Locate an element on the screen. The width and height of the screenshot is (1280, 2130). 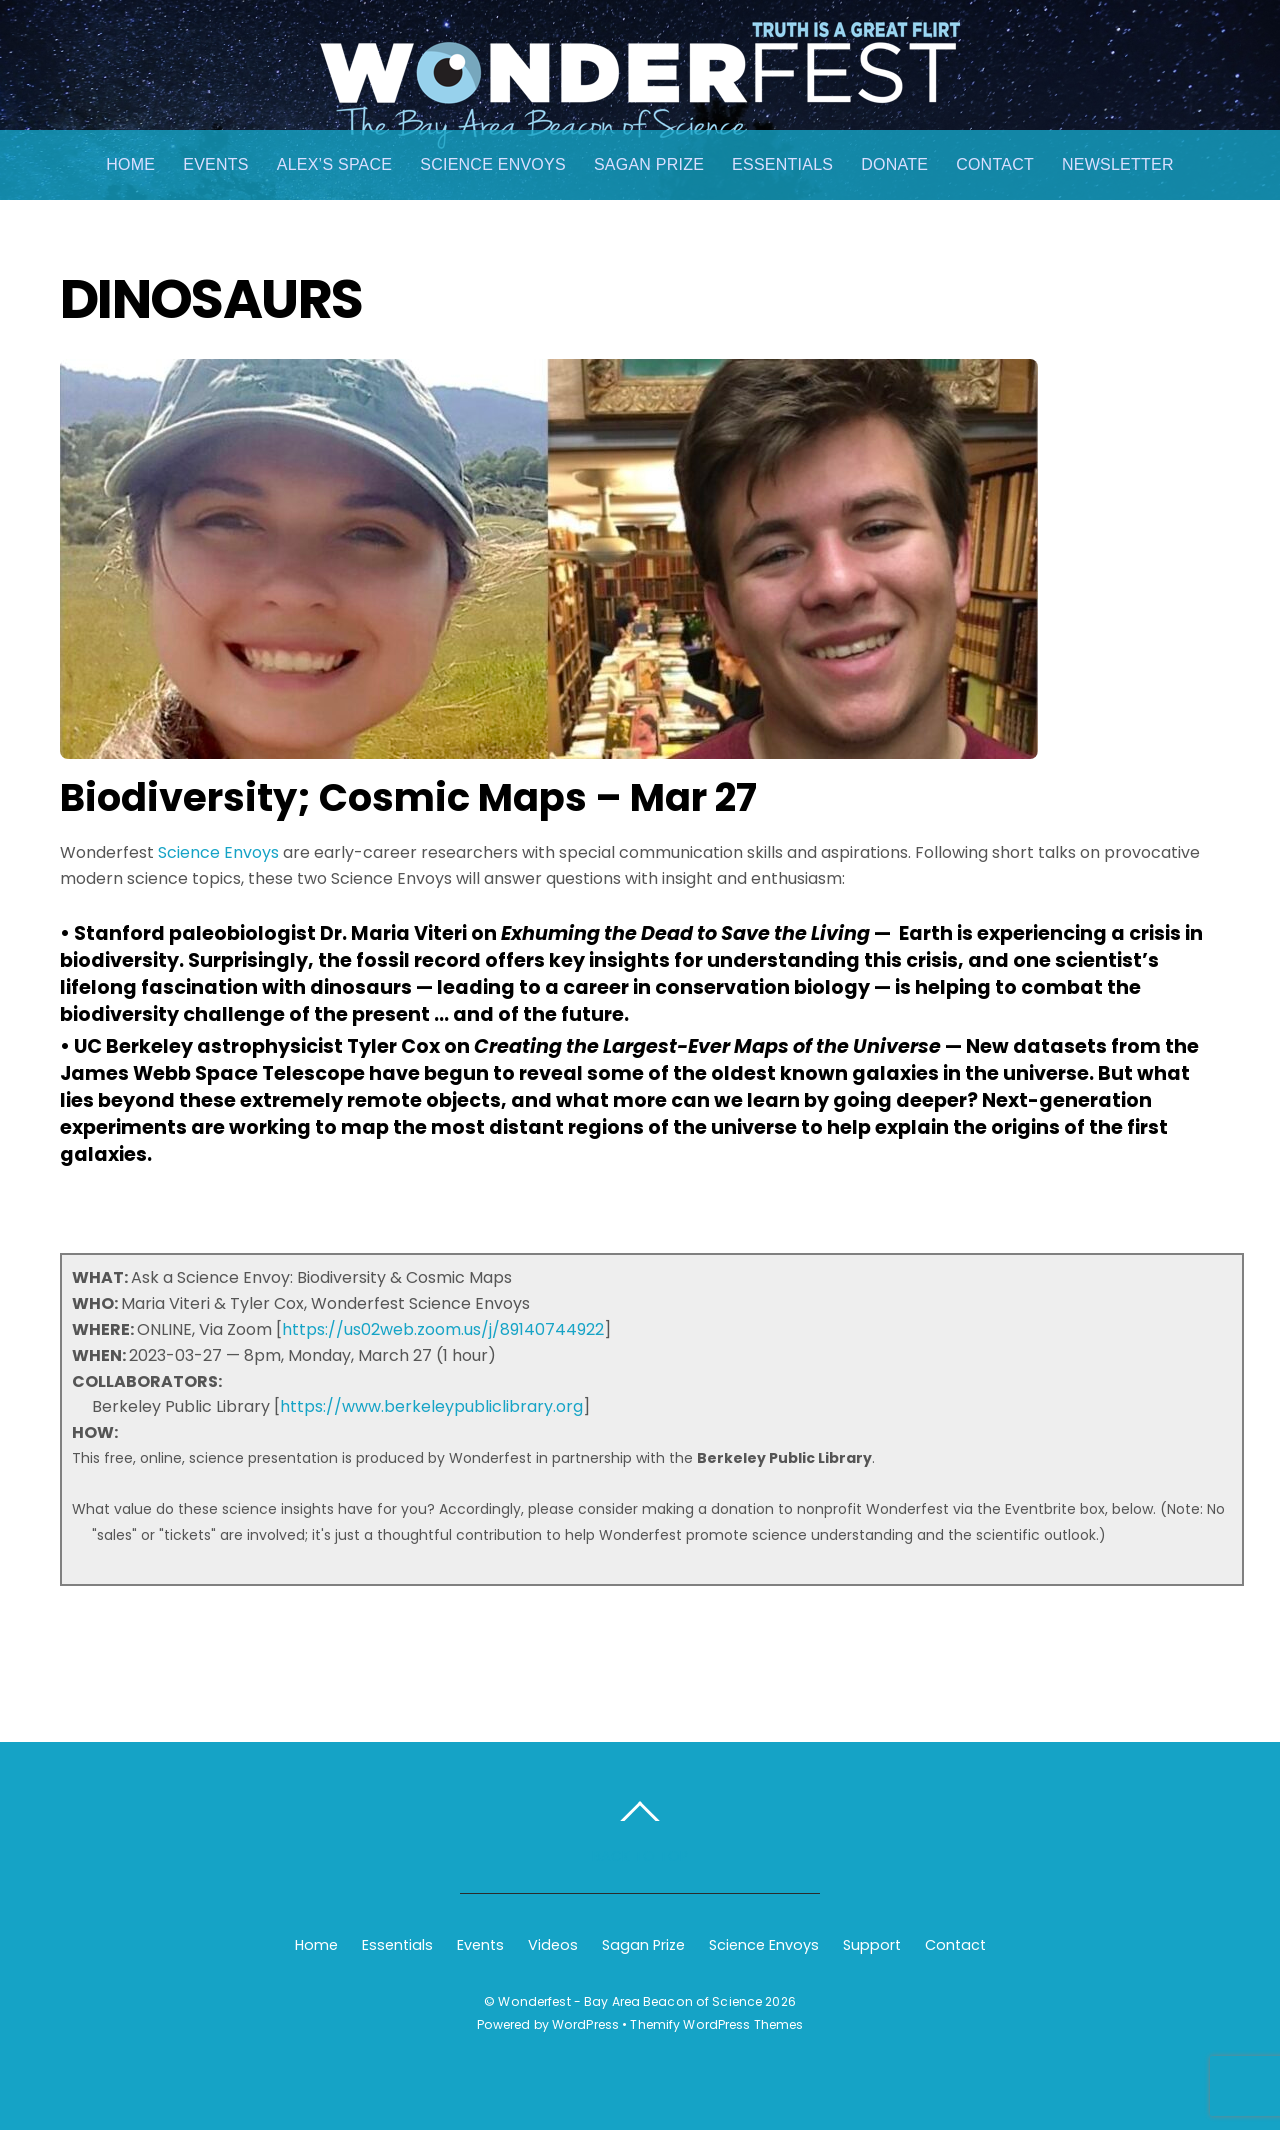
Essentials is located at coordinates (782, 164).